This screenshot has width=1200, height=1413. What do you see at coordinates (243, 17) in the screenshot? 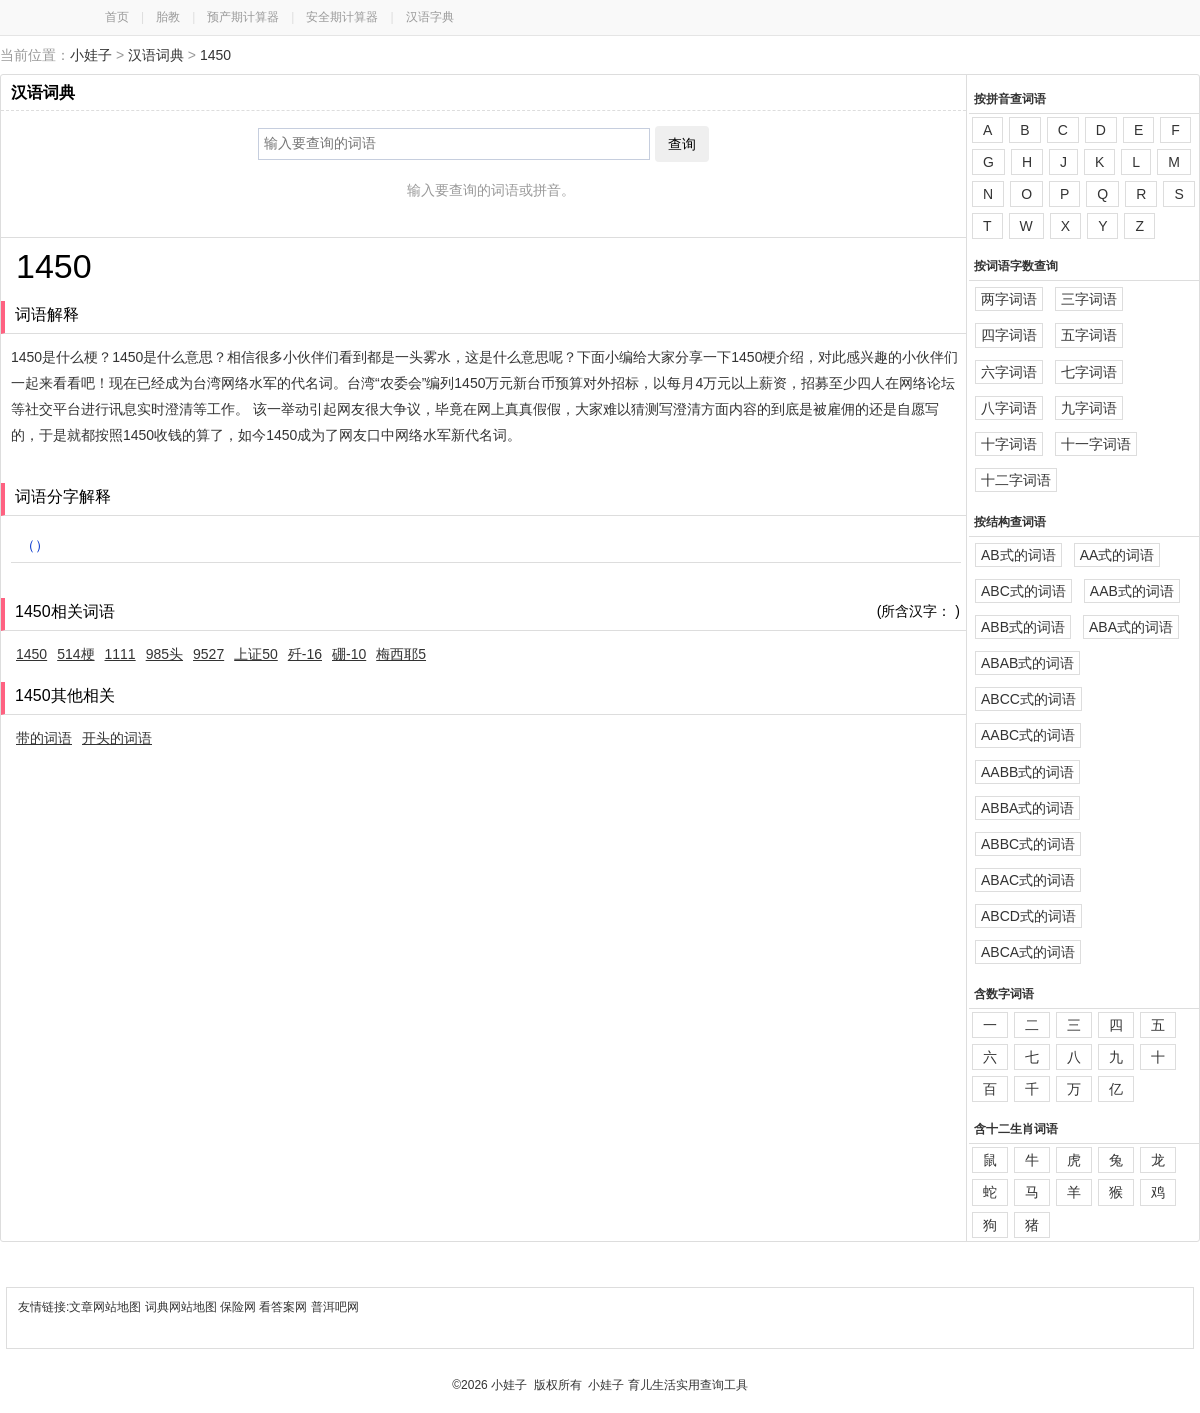
I see `预产期计算器` at bounding box center [243, 17].